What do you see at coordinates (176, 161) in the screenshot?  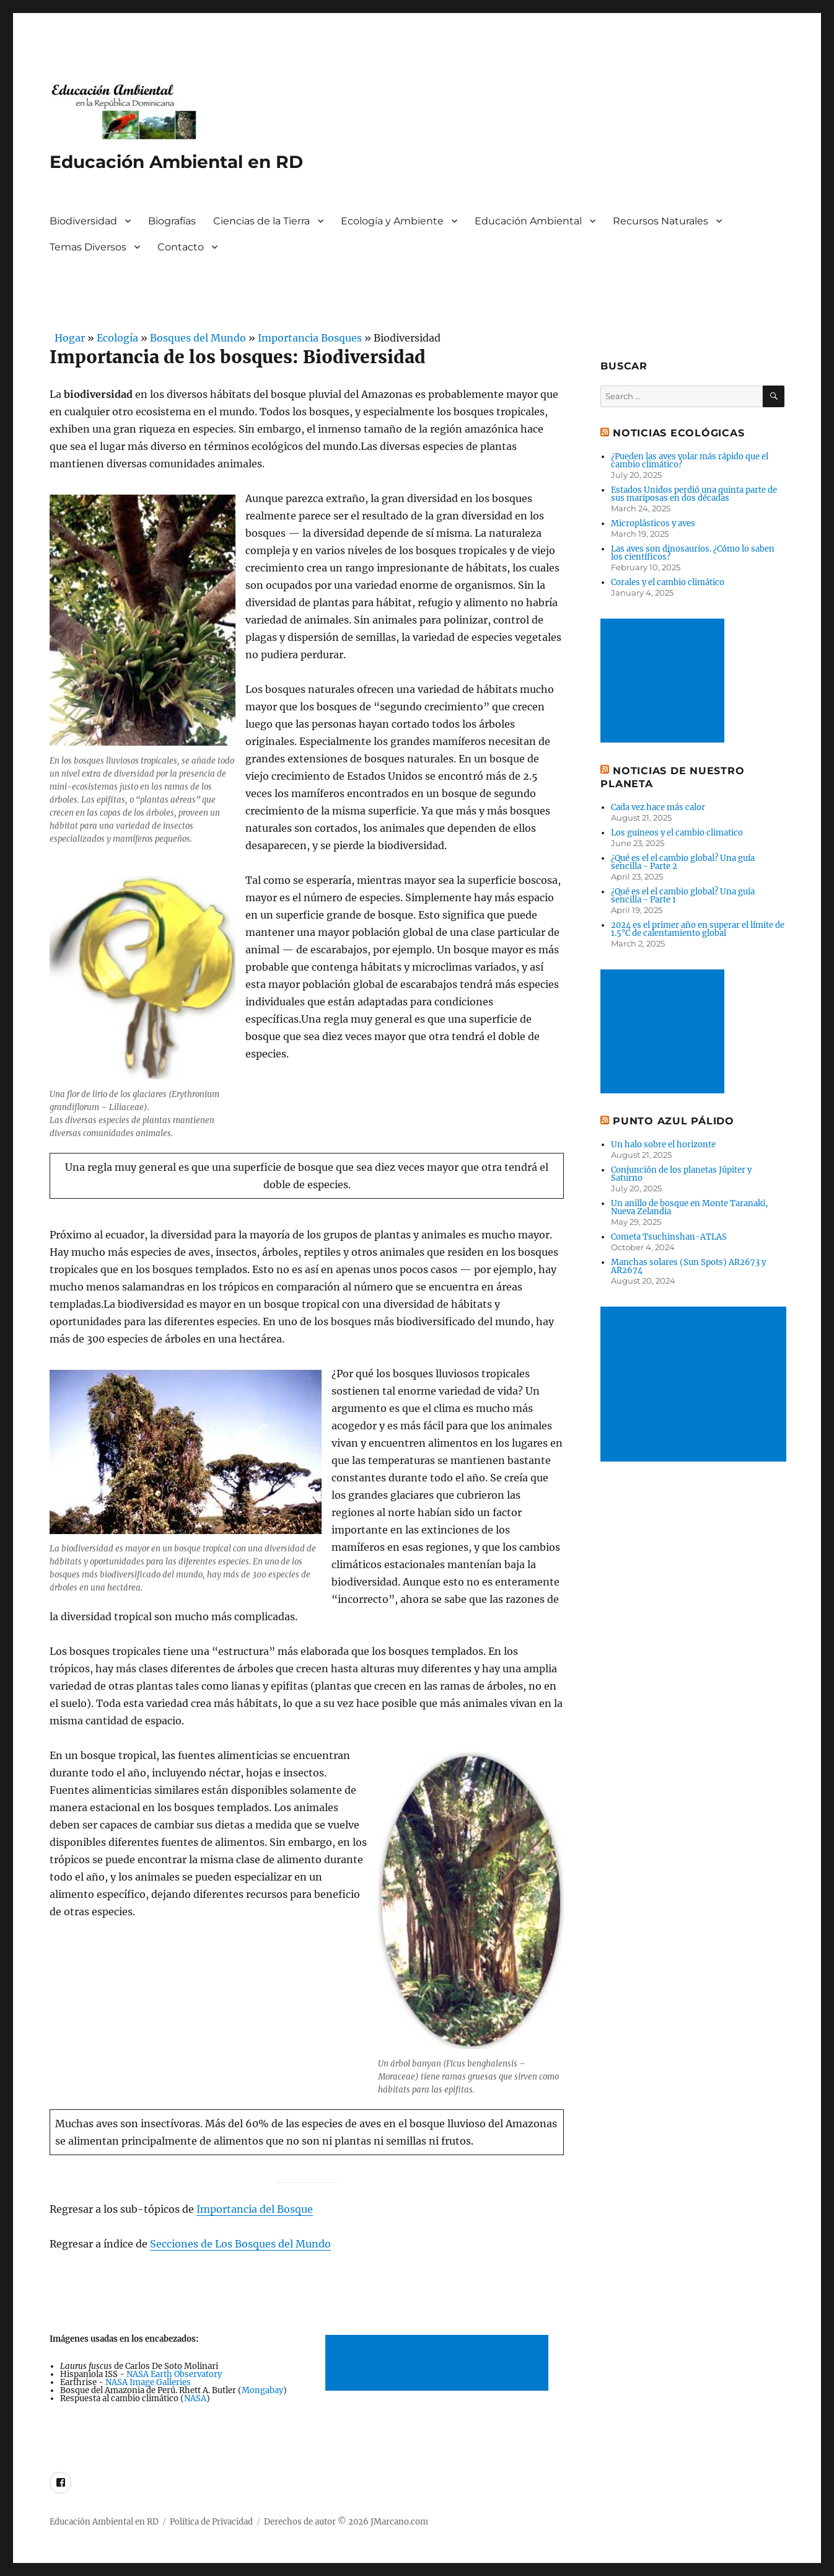 I see `Educación Ambiental en RD` at bounding box center [176, 161].